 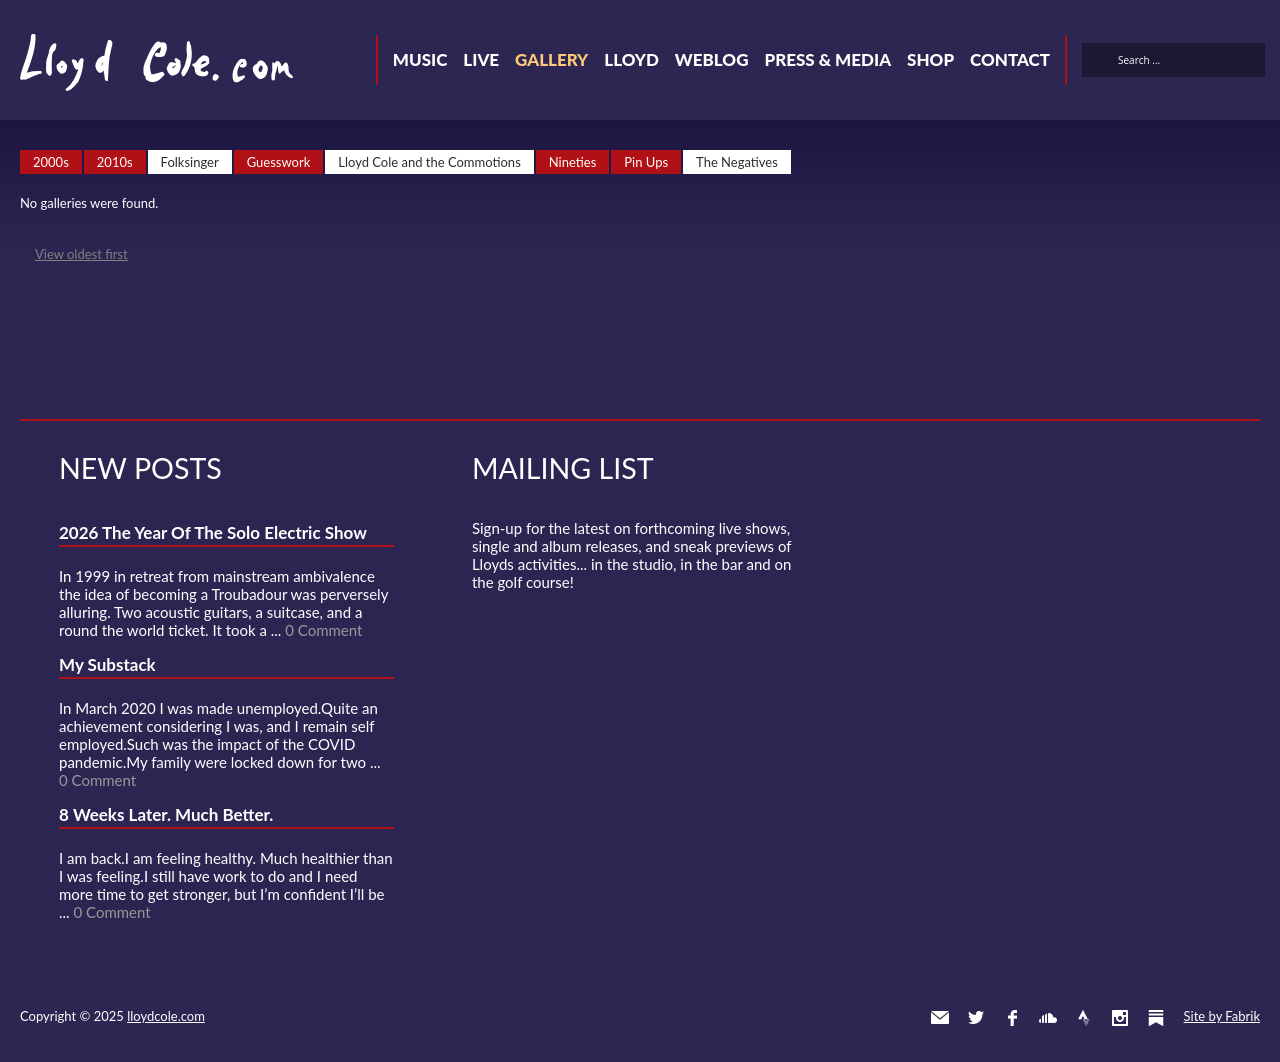 What do you see at coordinates (166, 1016) in the screenshot?
I see `lloydcole.com` at bounding box center [166, 1016].